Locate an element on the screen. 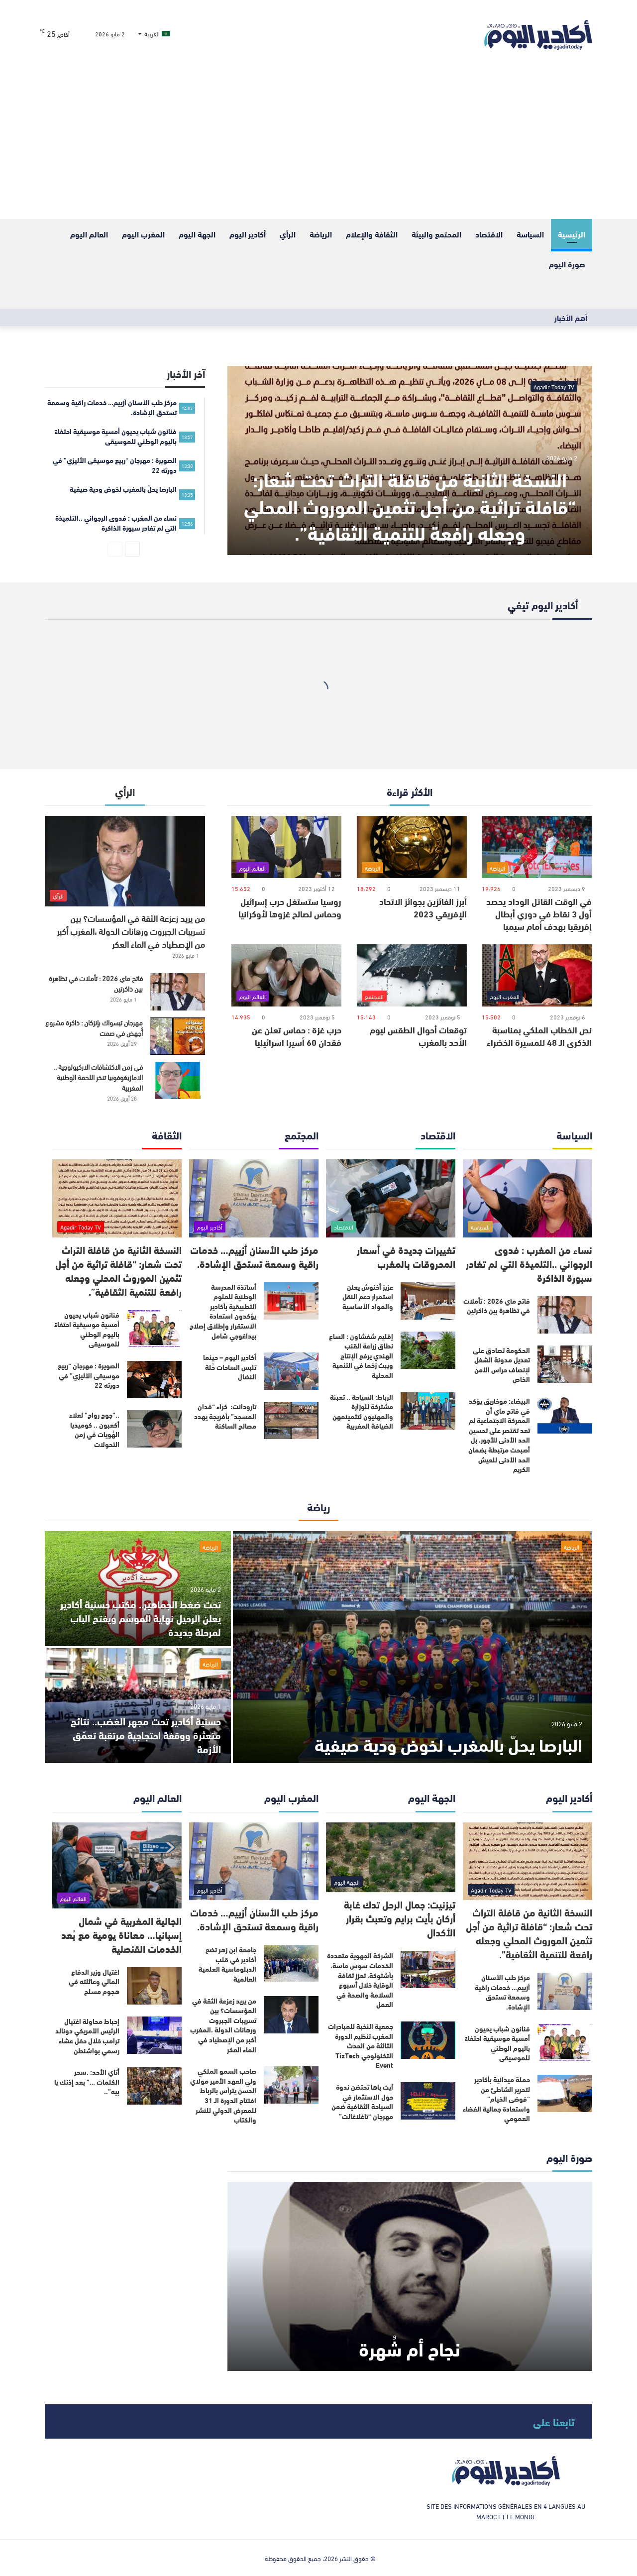 The width and height of the screenshot is (637, 2576). [أساتذة المدرسة الوطنية للعلوم التطبيقية بأكادير يؤكدون استعادة الاستقرار وإطلاق إصلاح بيداغوجي شامل] is located at coordinates (291, 1301).